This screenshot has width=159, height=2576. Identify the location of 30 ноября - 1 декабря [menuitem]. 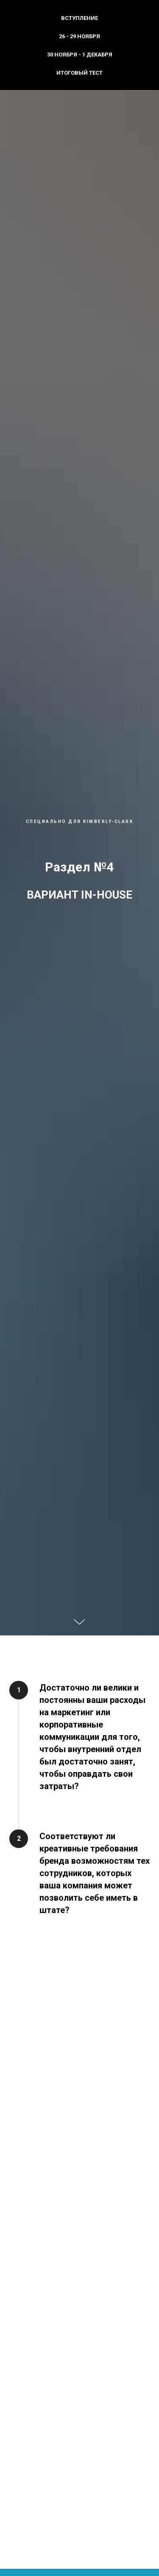
(79, 54).